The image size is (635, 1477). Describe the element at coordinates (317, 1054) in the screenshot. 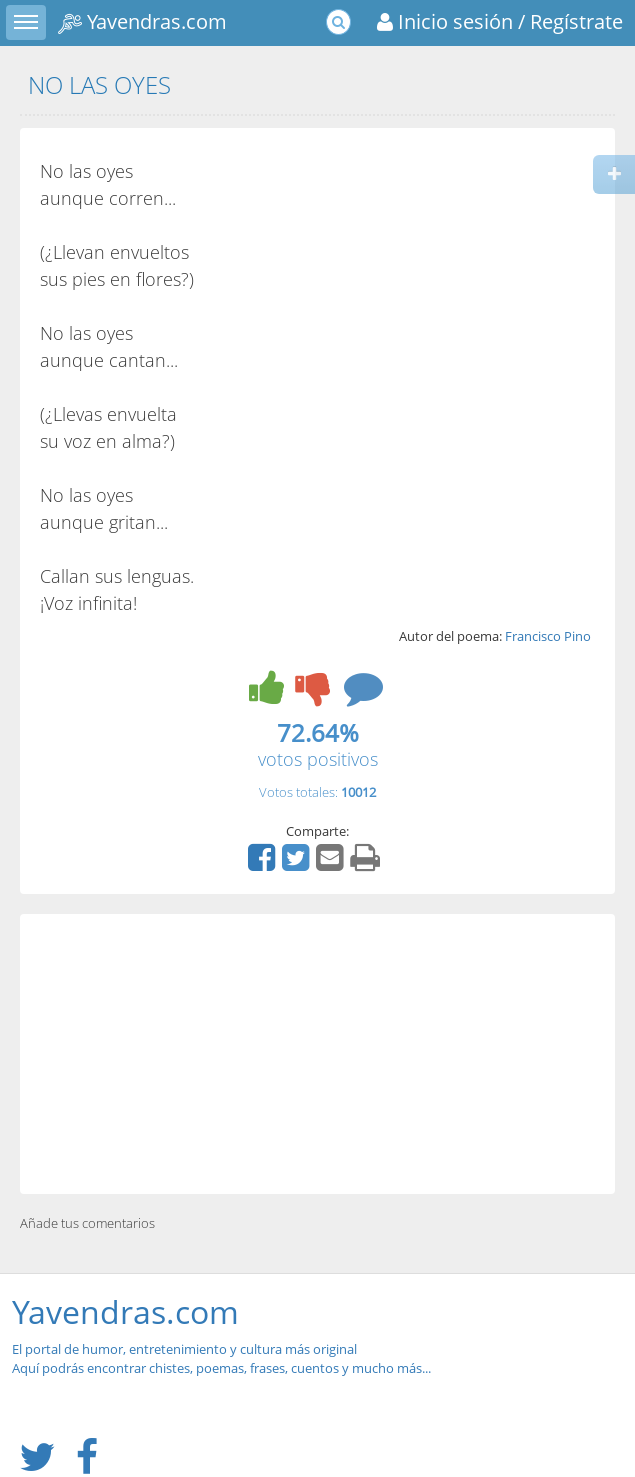

I see `[Advertisement]` at that location.